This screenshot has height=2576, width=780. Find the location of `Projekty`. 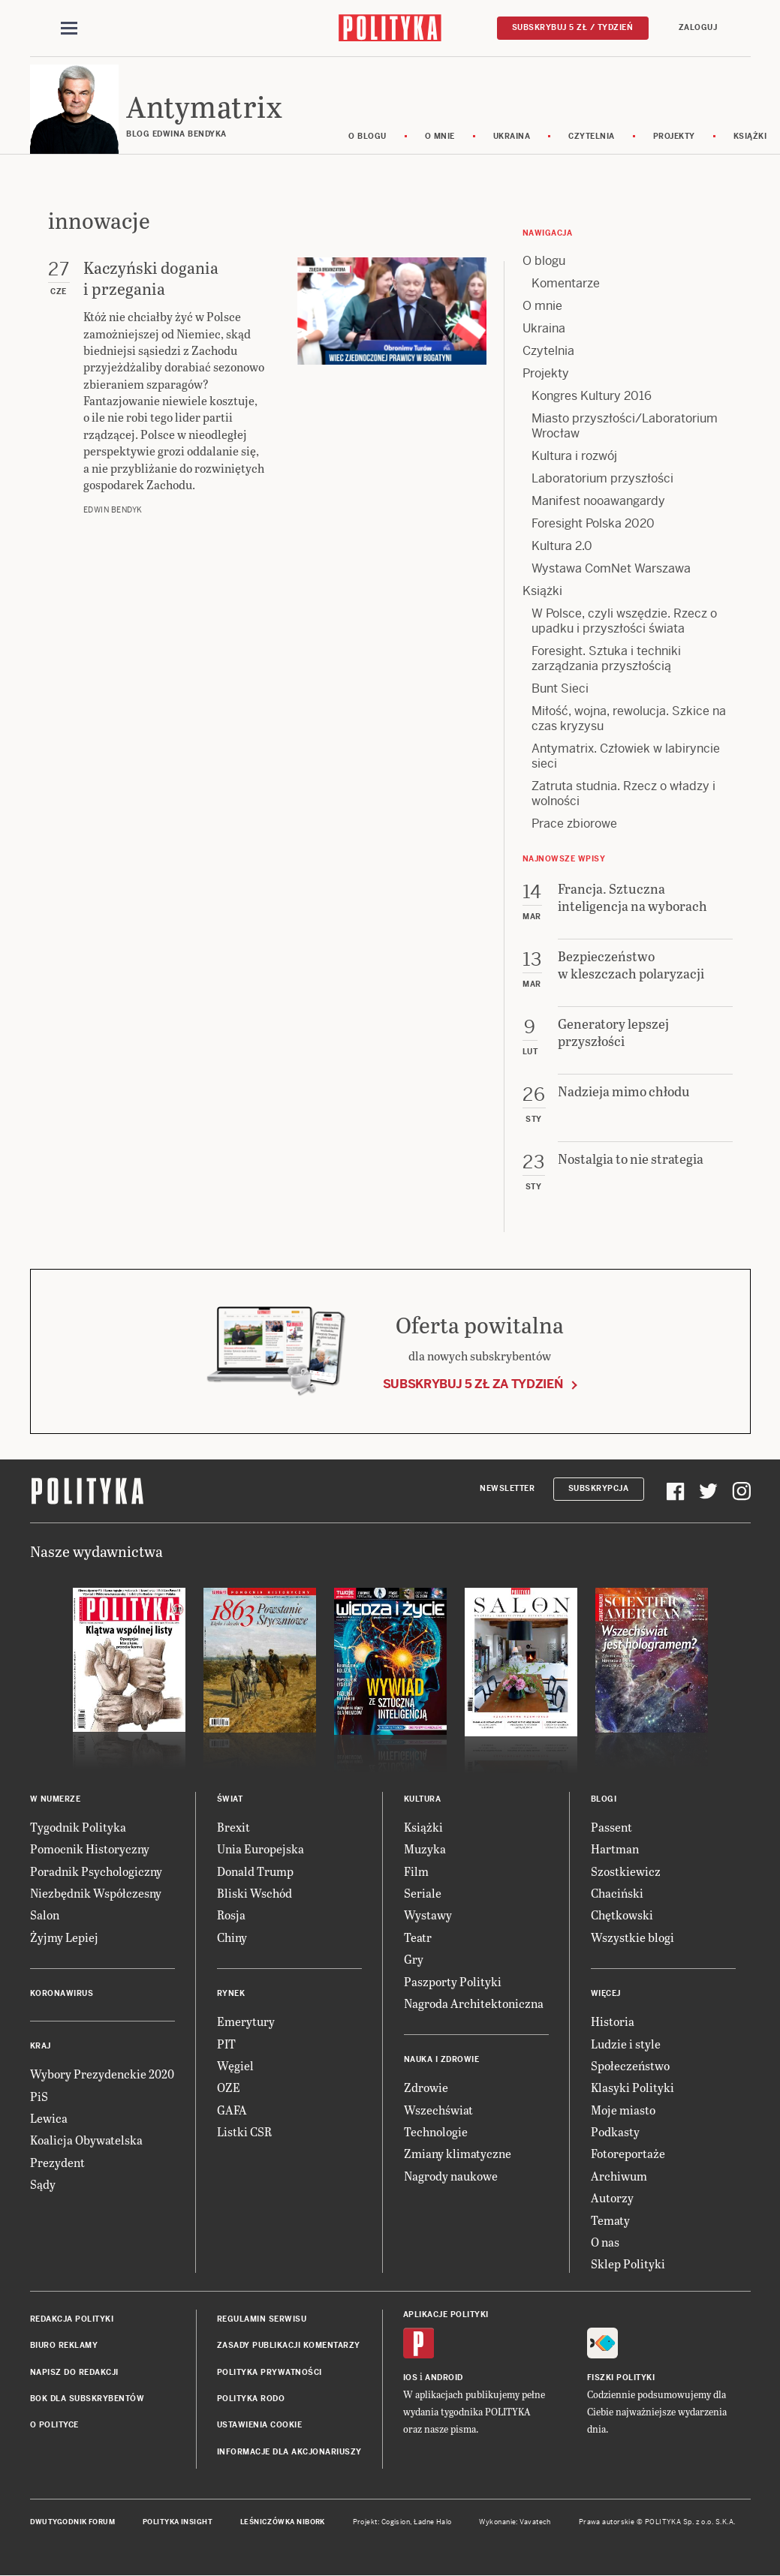

Projekty is located at coordinates (675, 137).